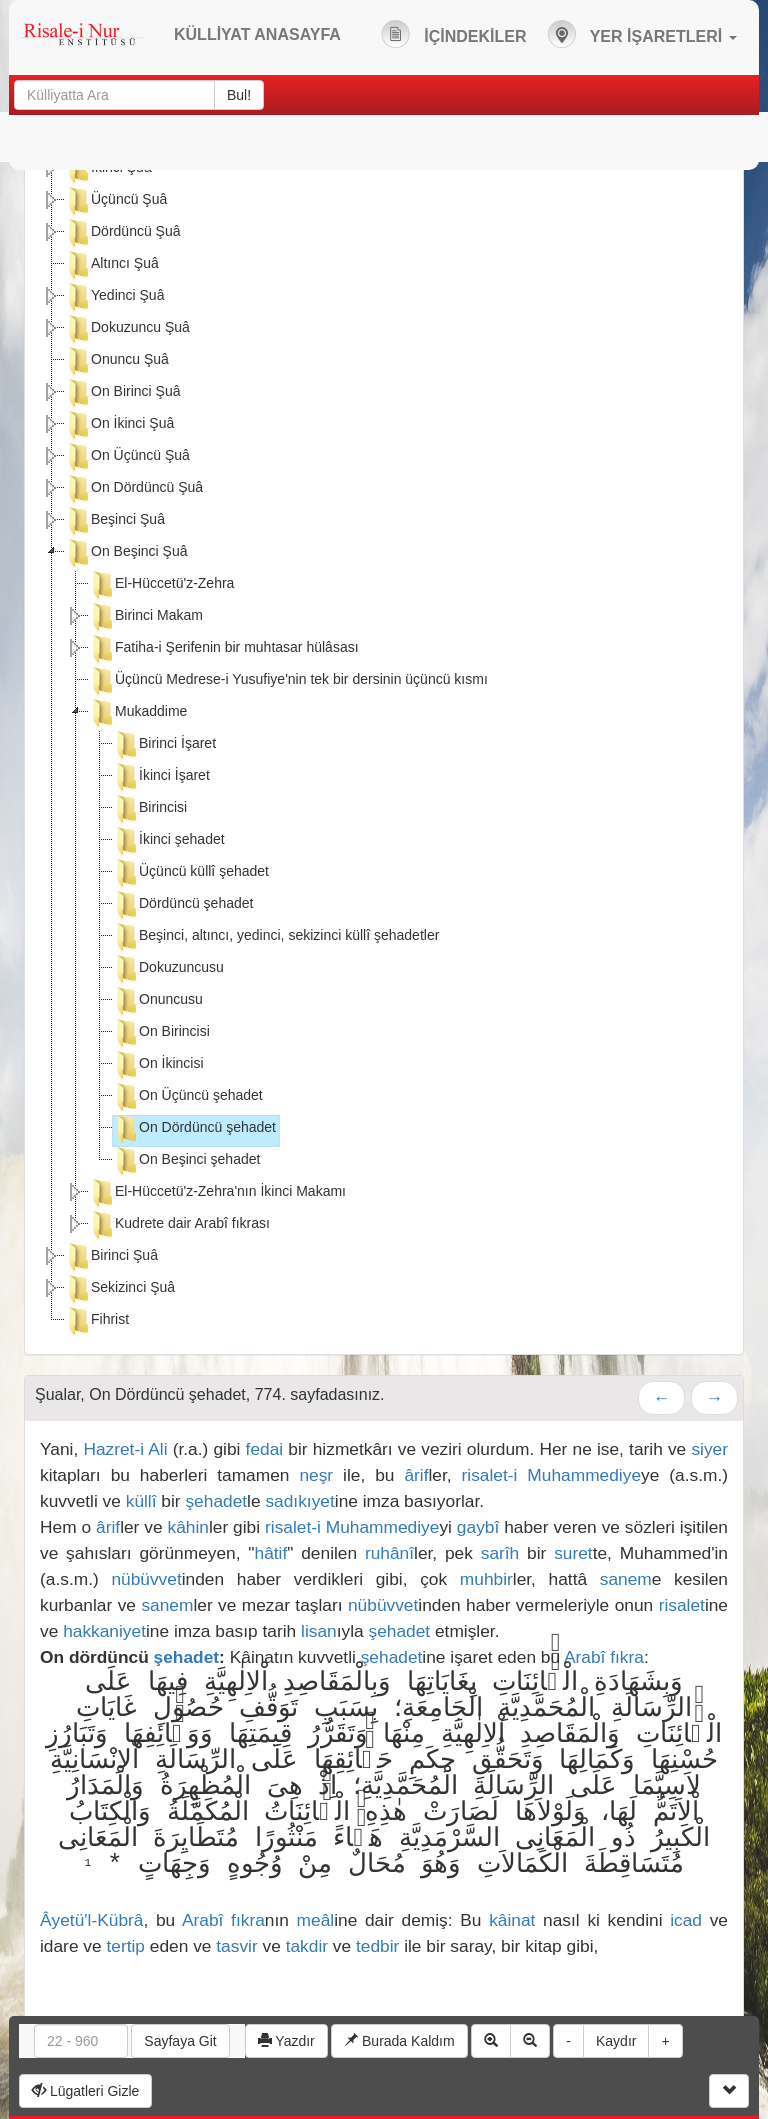 The height and width of the screenshot is (2119, 768). What do you see at coordinates (265, 1449) in the screenshot?
I see `fedai` at bounding box center [265, 1449].